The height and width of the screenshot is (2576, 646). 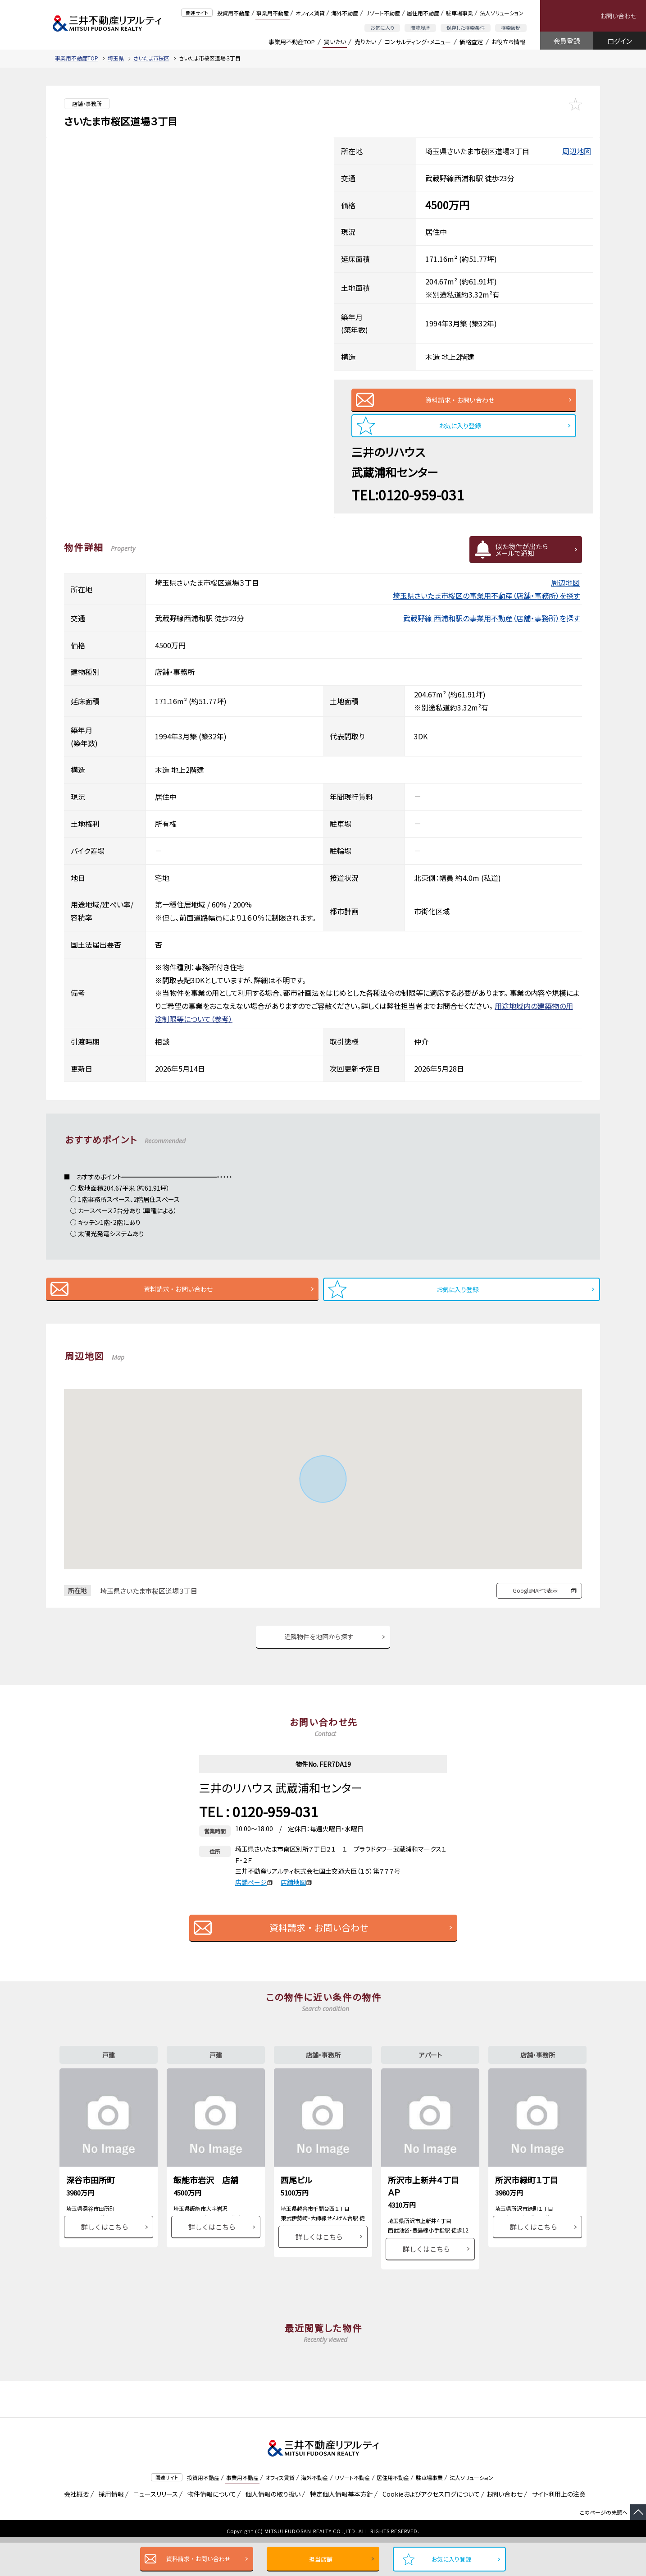 I want to click on ニュースリリース, so click(x=154, y=2527).